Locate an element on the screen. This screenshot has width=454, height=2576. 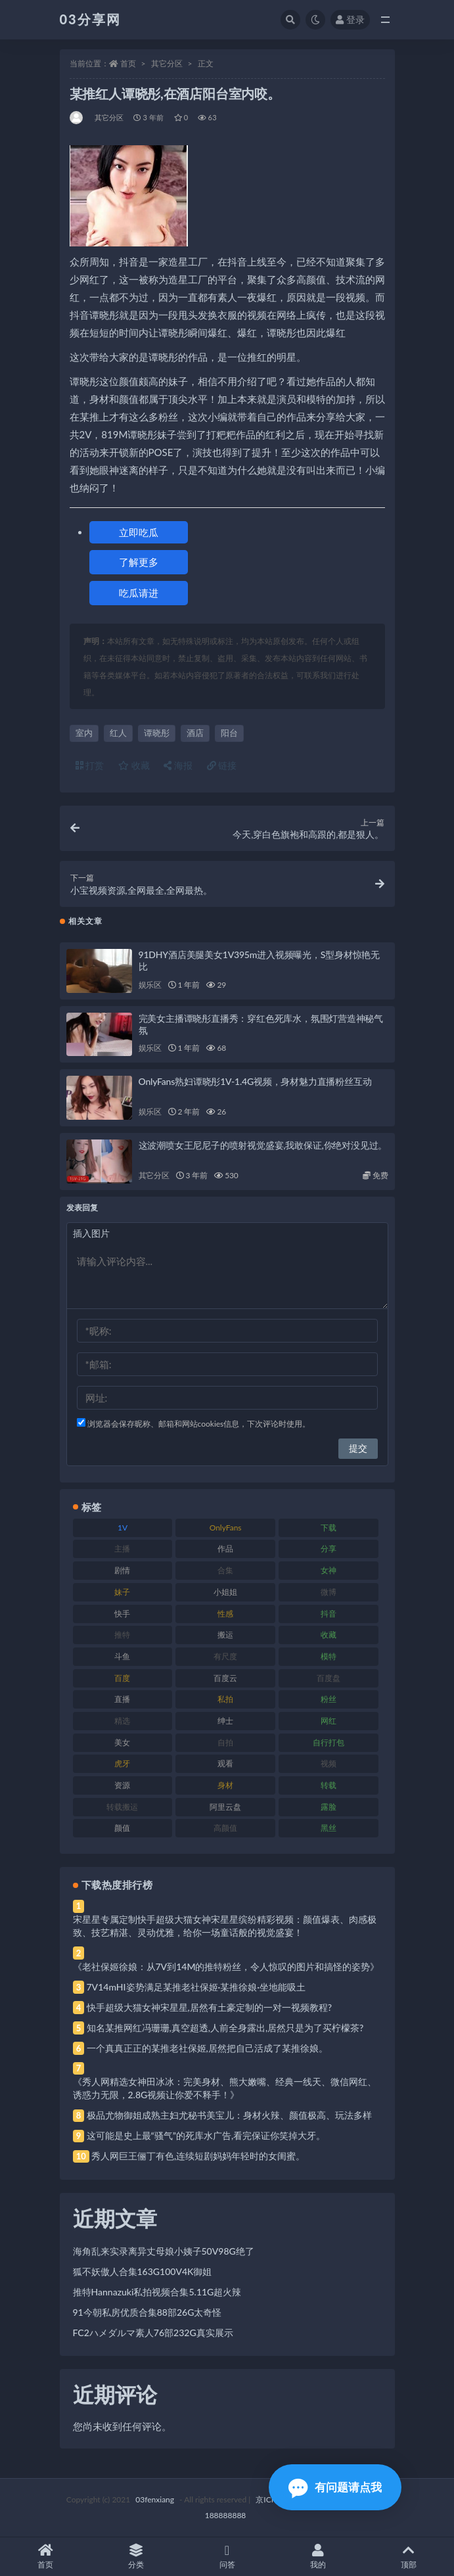
有尺度 [有尺度 (71 项)] is located at coordinates (225, 1656).